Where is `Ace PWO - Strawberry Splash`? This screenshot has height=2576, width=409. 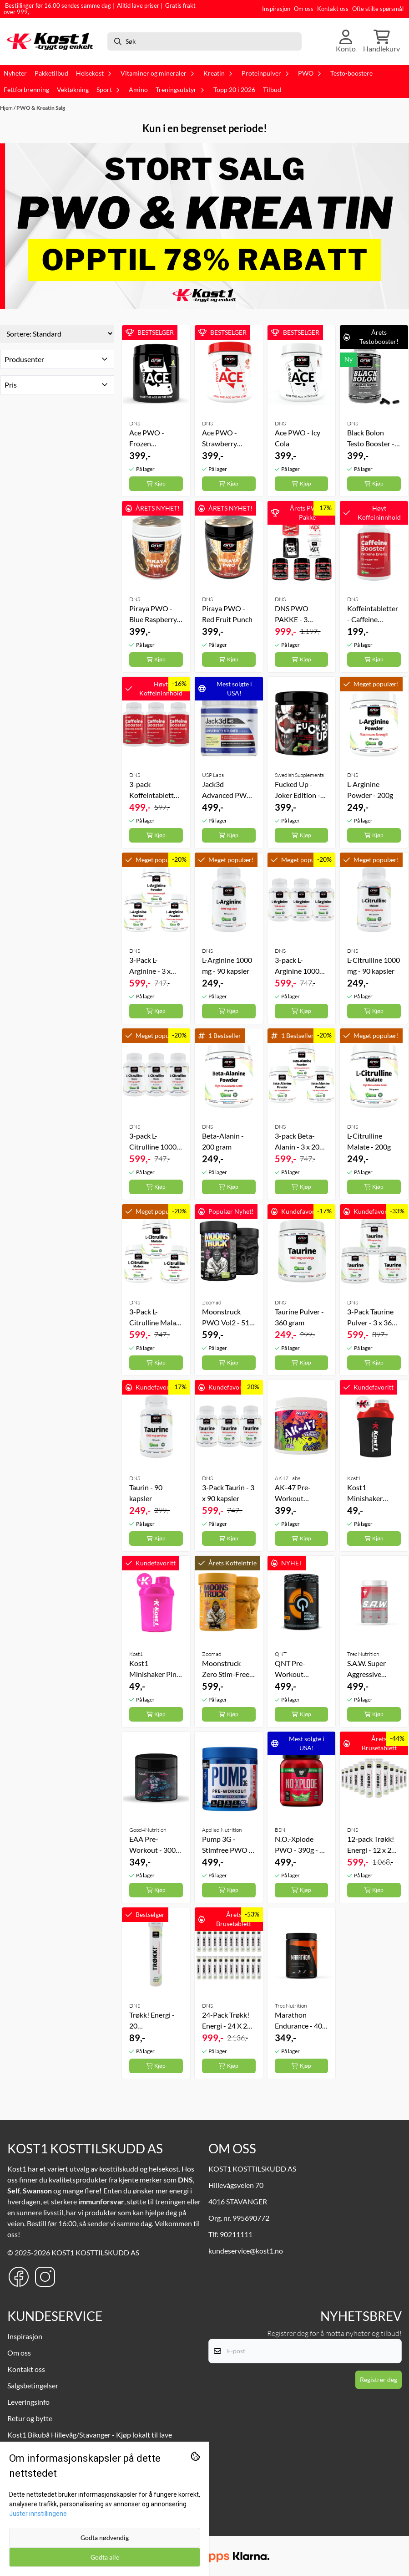 Ace PWO - Strawberry Splash is located at coordinates (219, 438).